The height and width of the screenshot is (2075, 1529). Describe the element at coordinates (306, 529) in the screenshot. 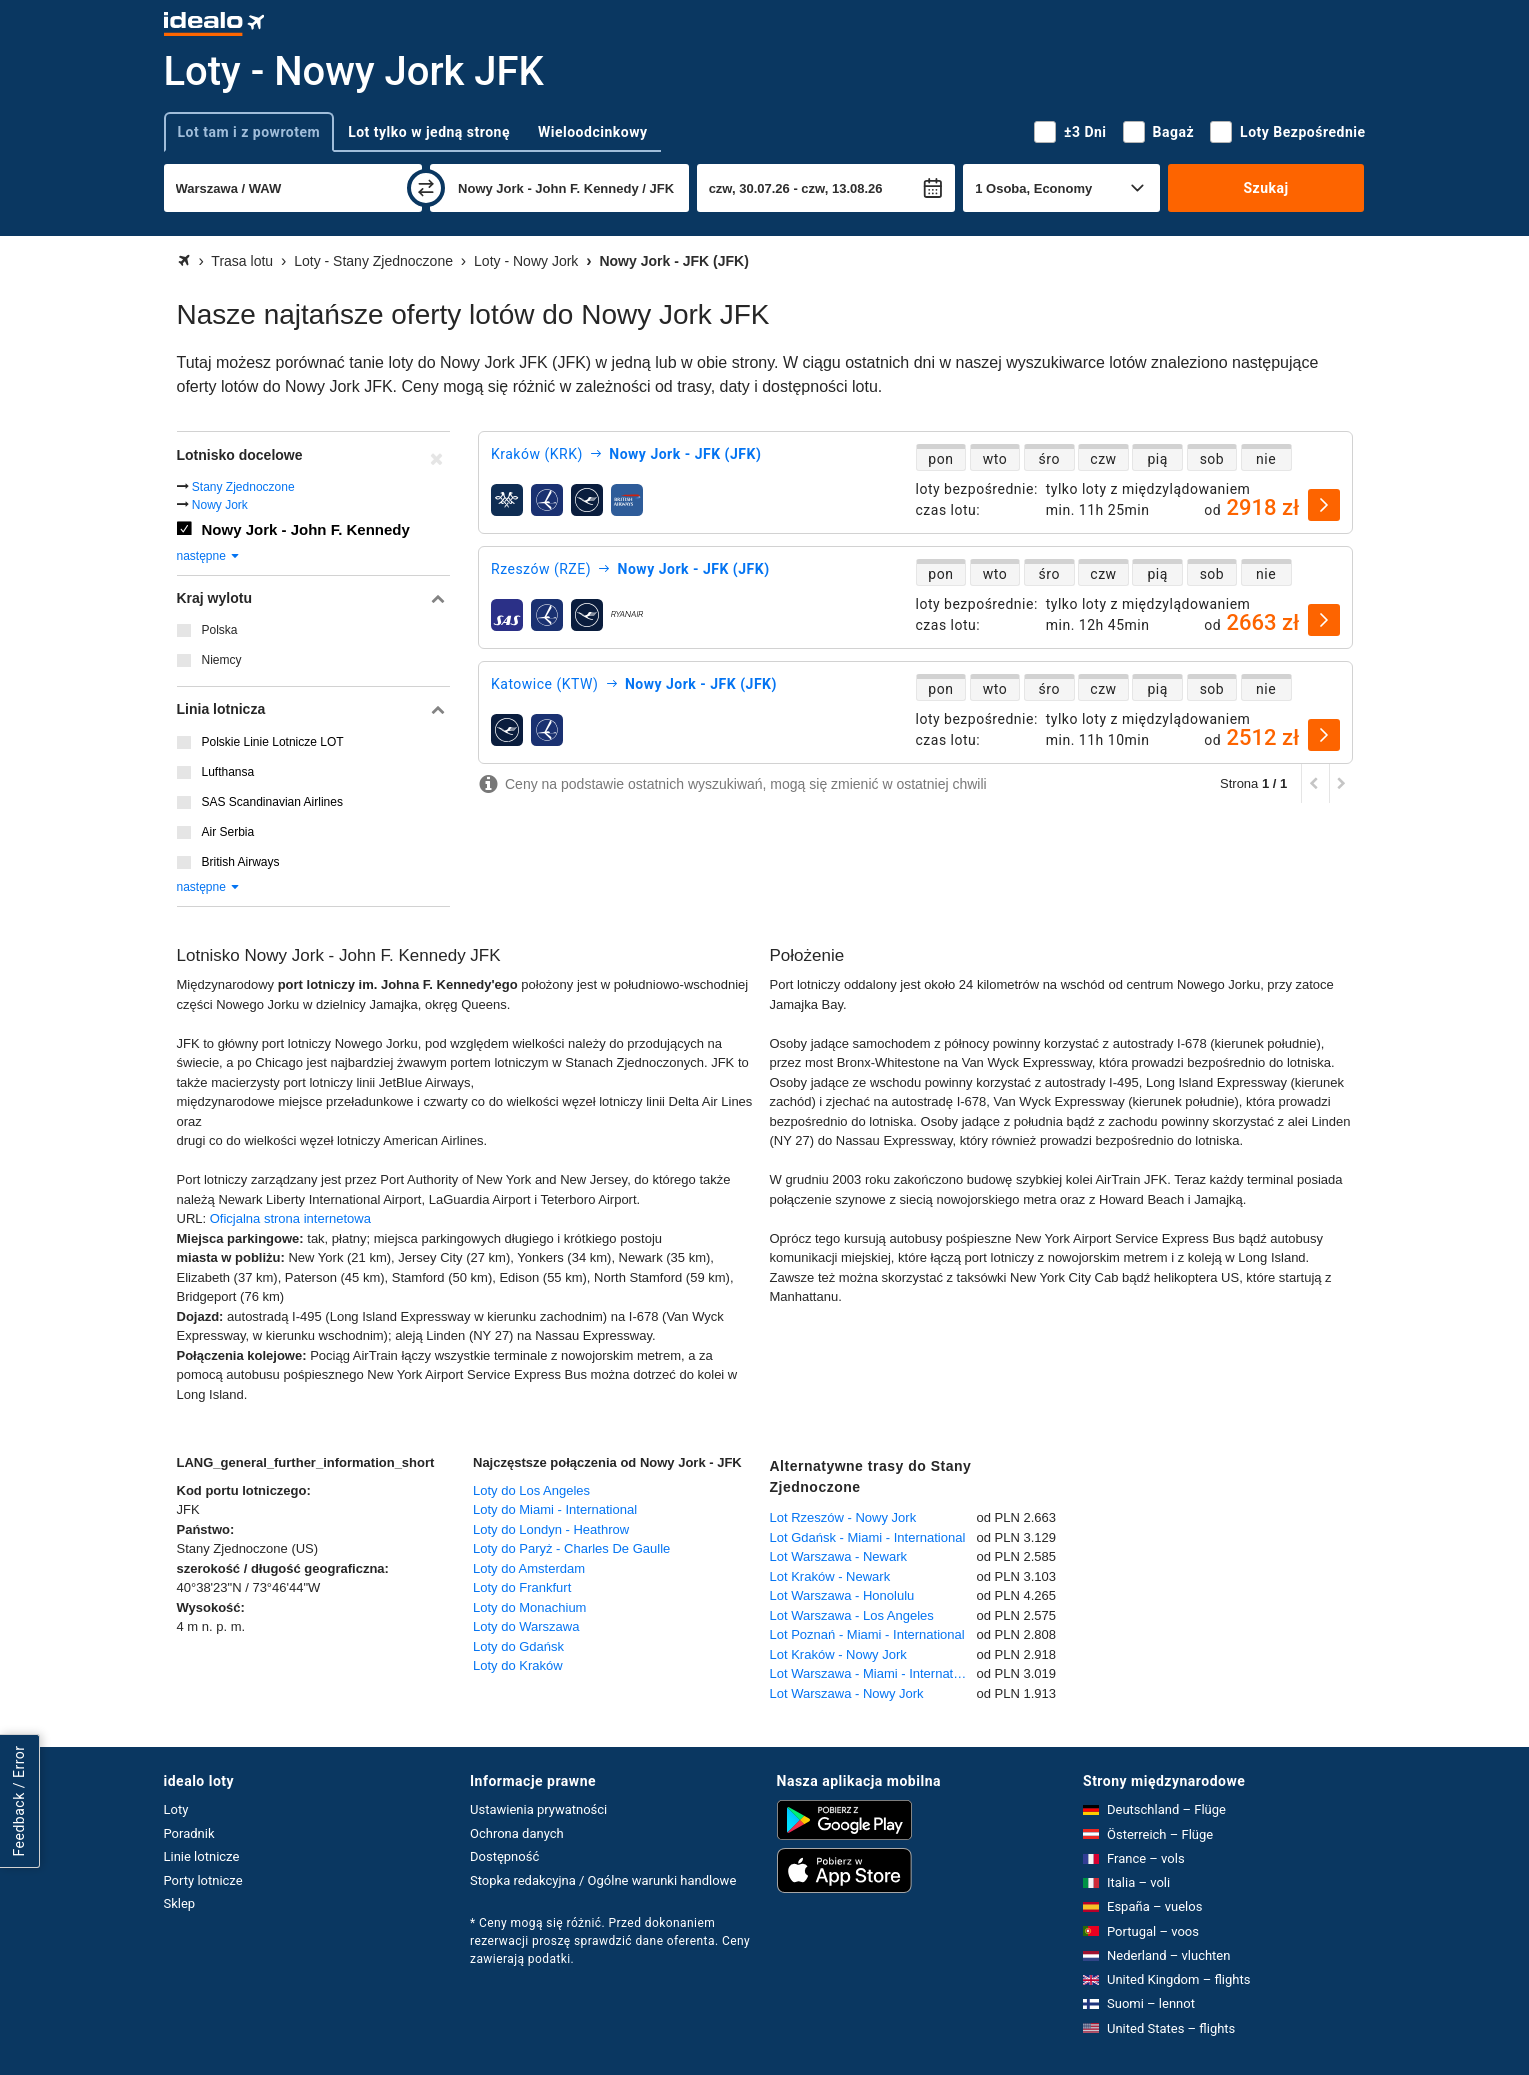

I see `Nowy Jork - John F. Kennedy` at that location.